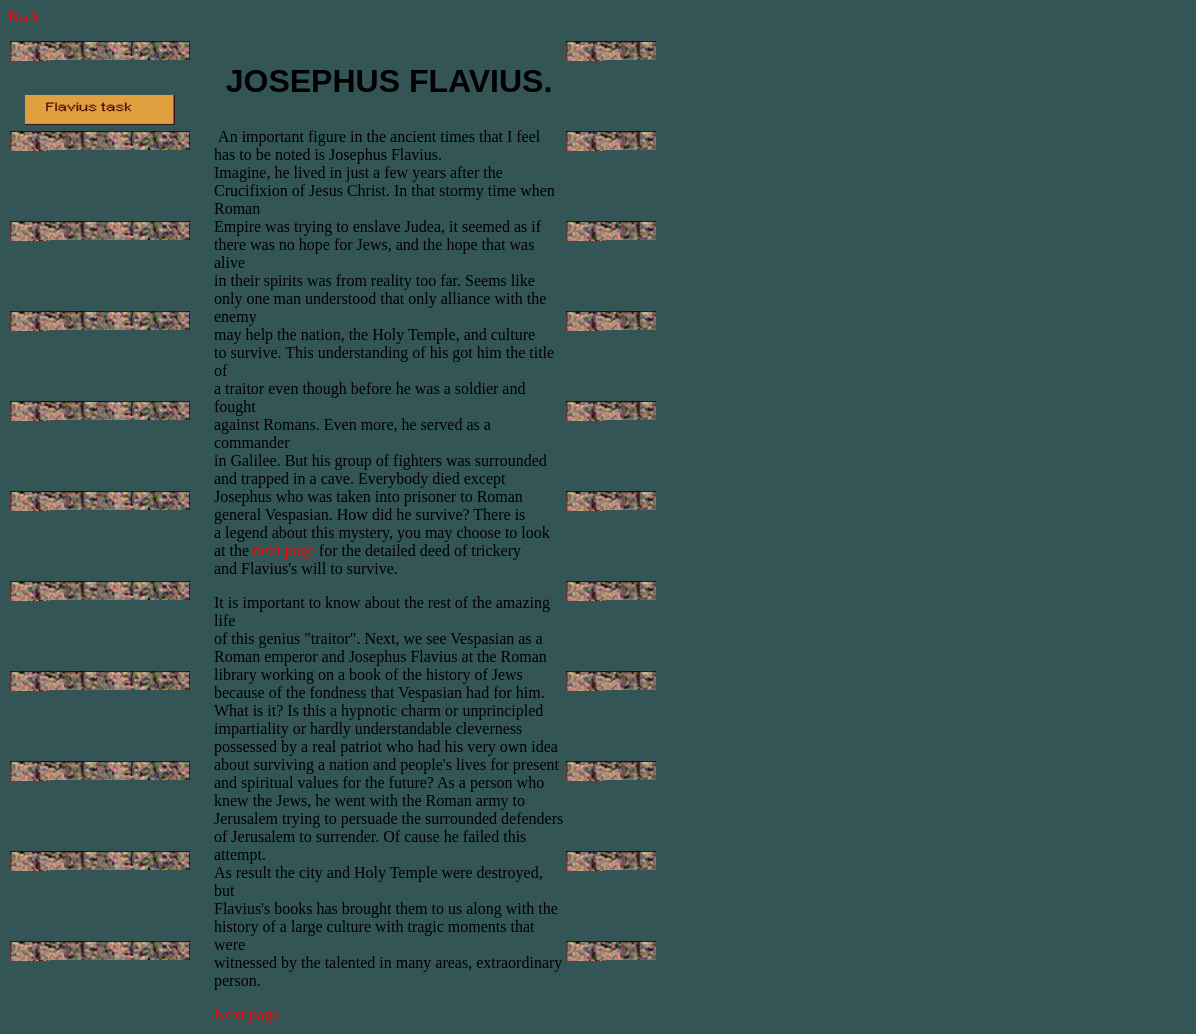  Describe the element at coordinates (246, 1014) in the screenshot. I see `Next page` at that location.